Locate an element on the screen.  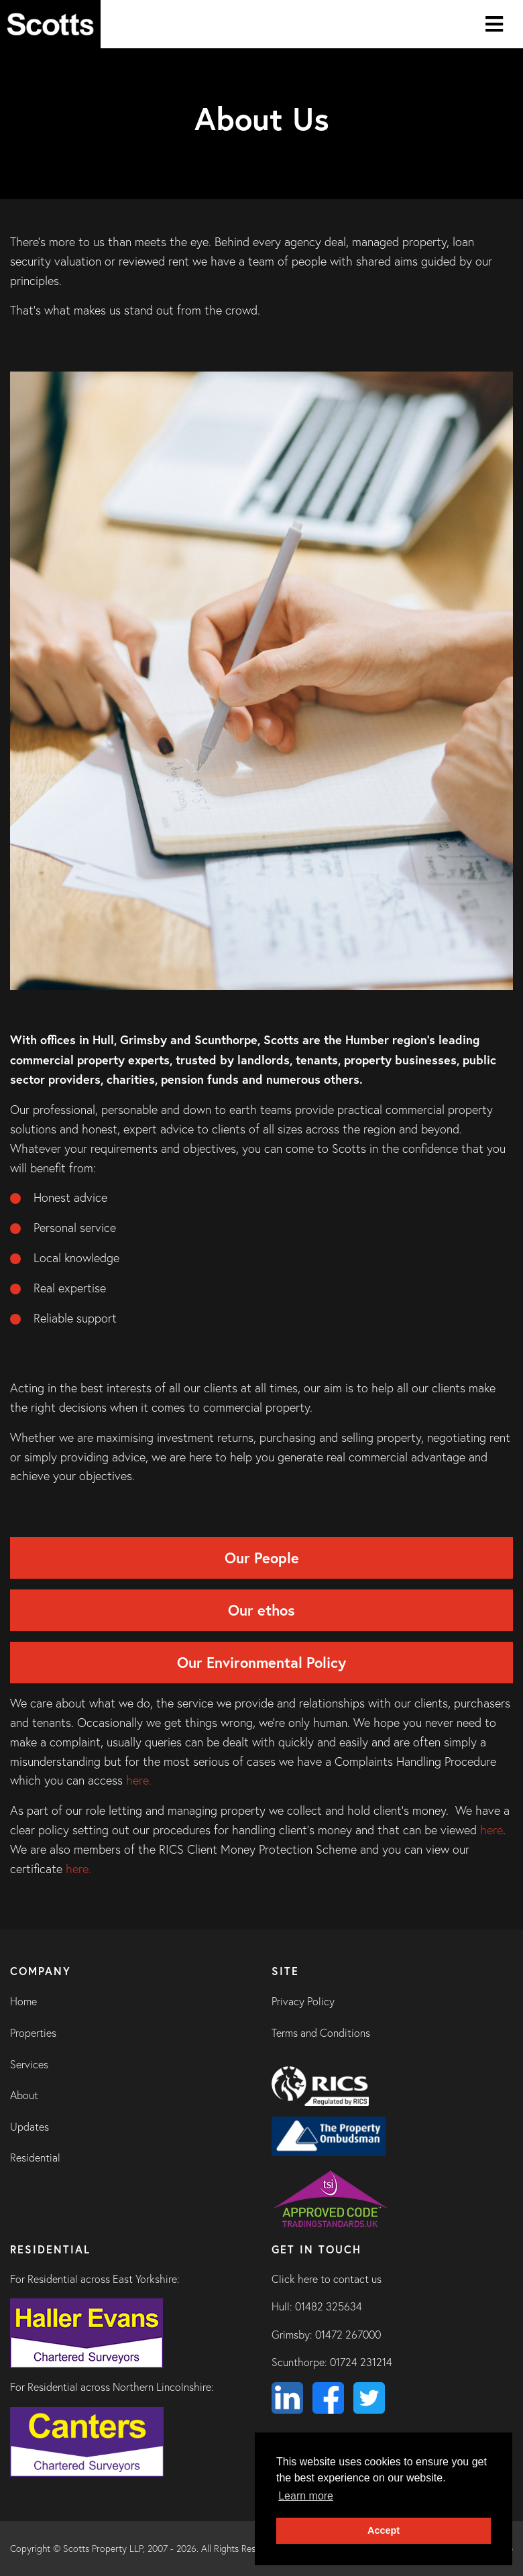
Residential is located at coordinates (35, 2157).